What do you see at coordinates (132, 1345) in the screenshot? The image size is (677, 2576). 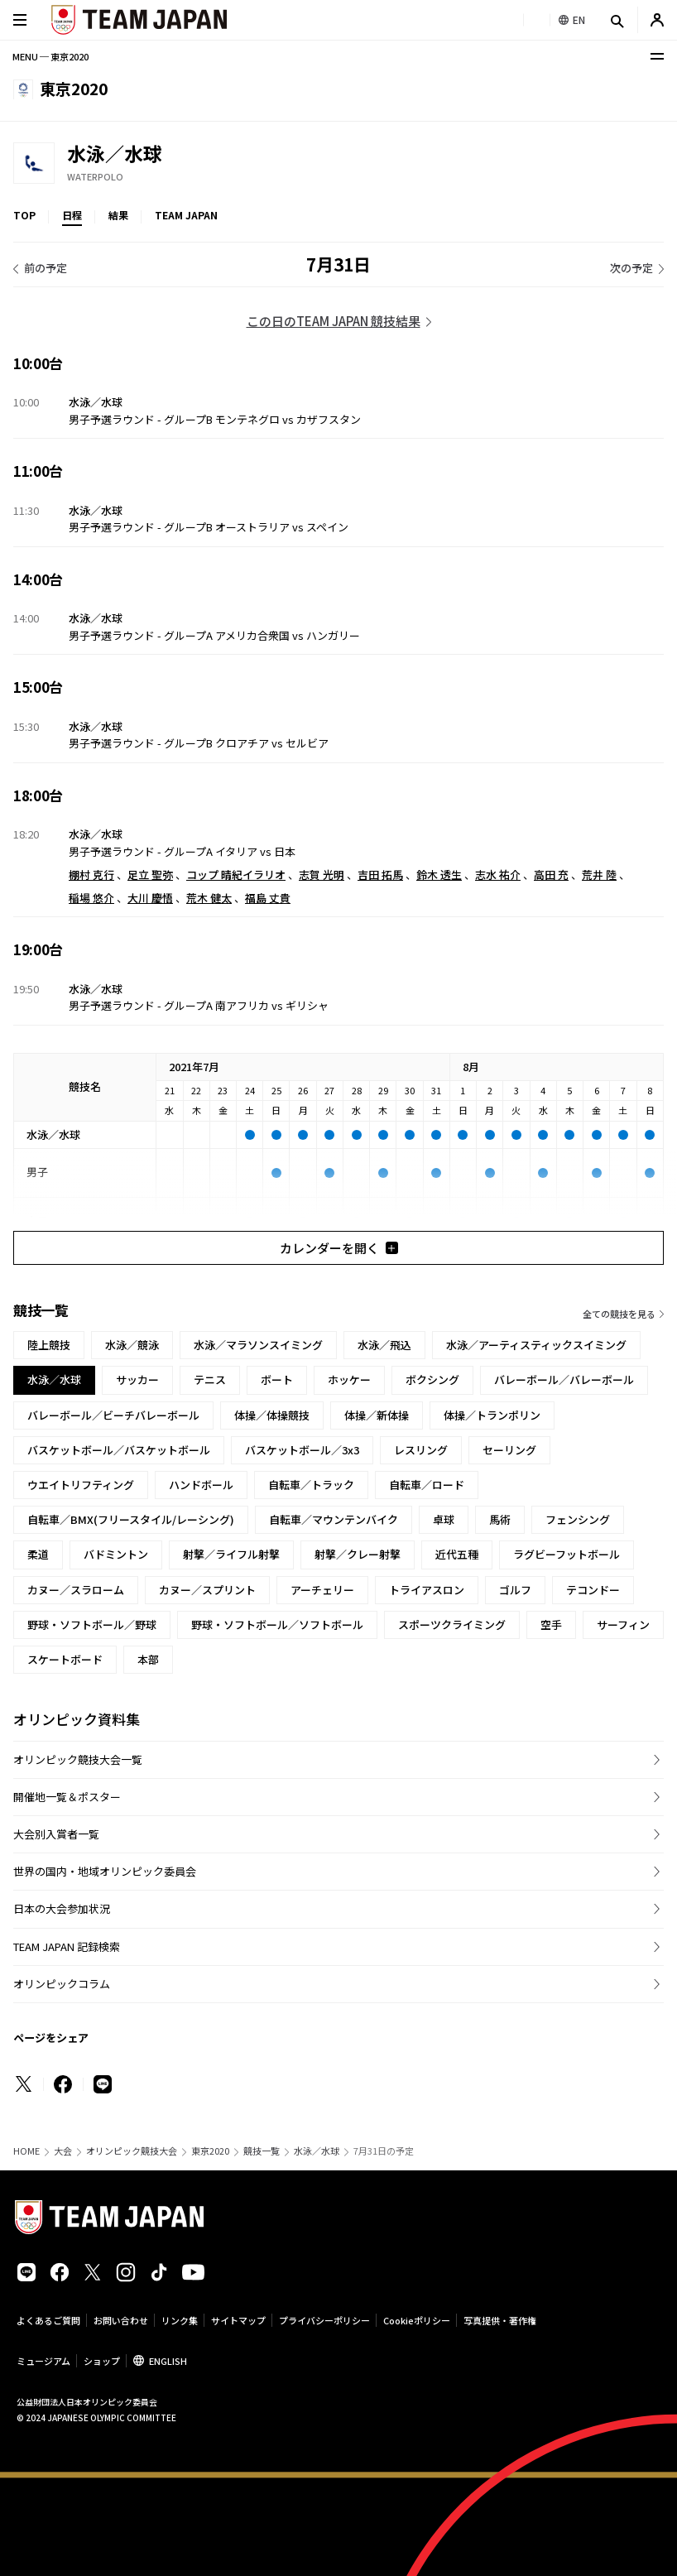 I see `水泳／競泳` at bounding box center [132, 1345].